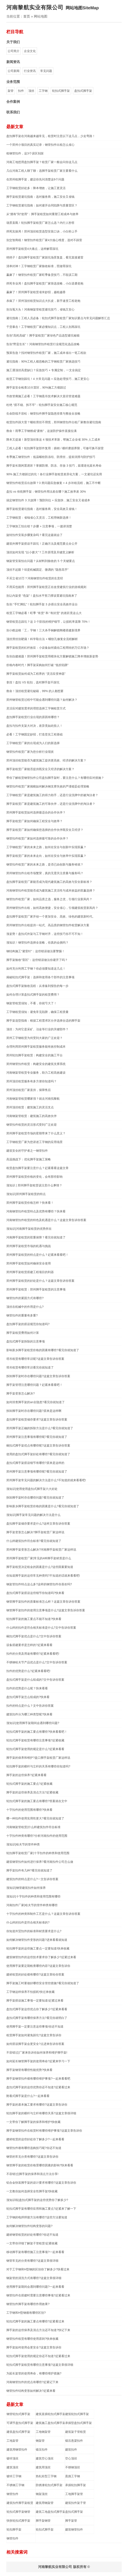  I want to click on 冬季施工钢管扣件：低温螺栓防冻结、防滑丝，提前润滑与防护技巧, so click(50, 457).